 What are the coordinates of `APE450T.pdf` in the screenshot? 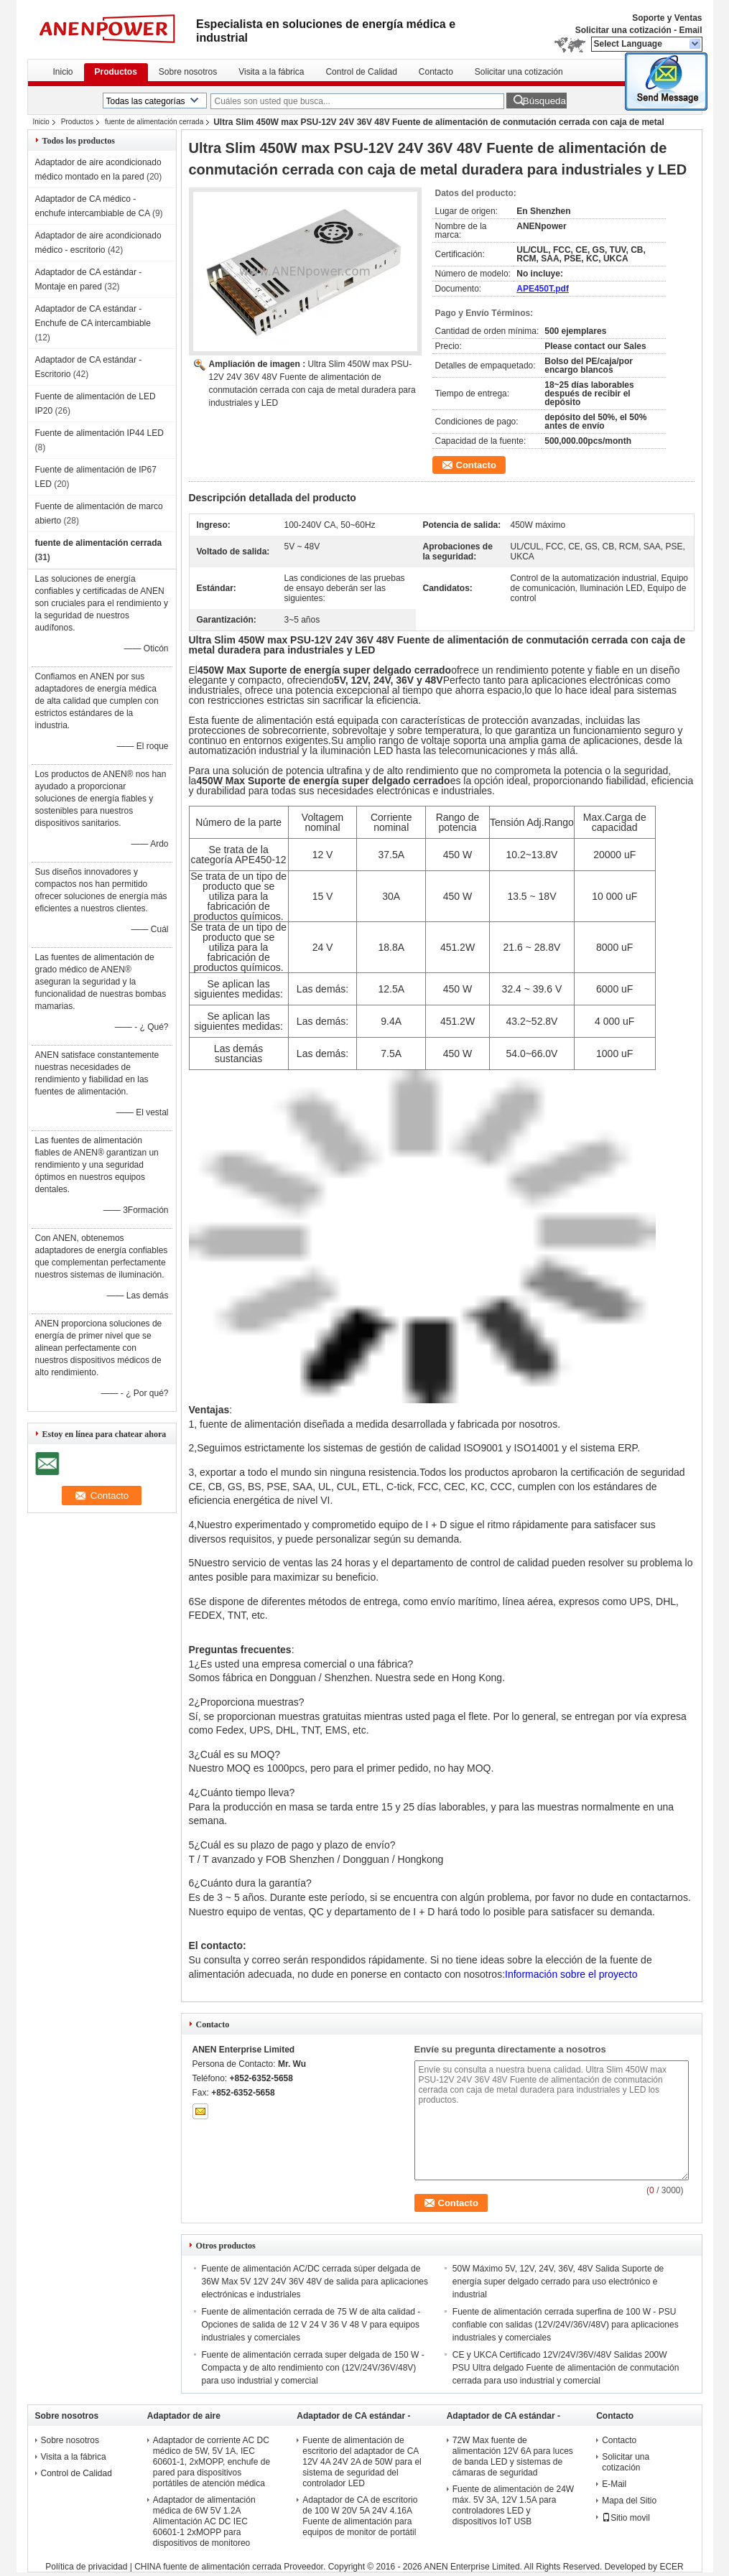 It's located at (542, 289).